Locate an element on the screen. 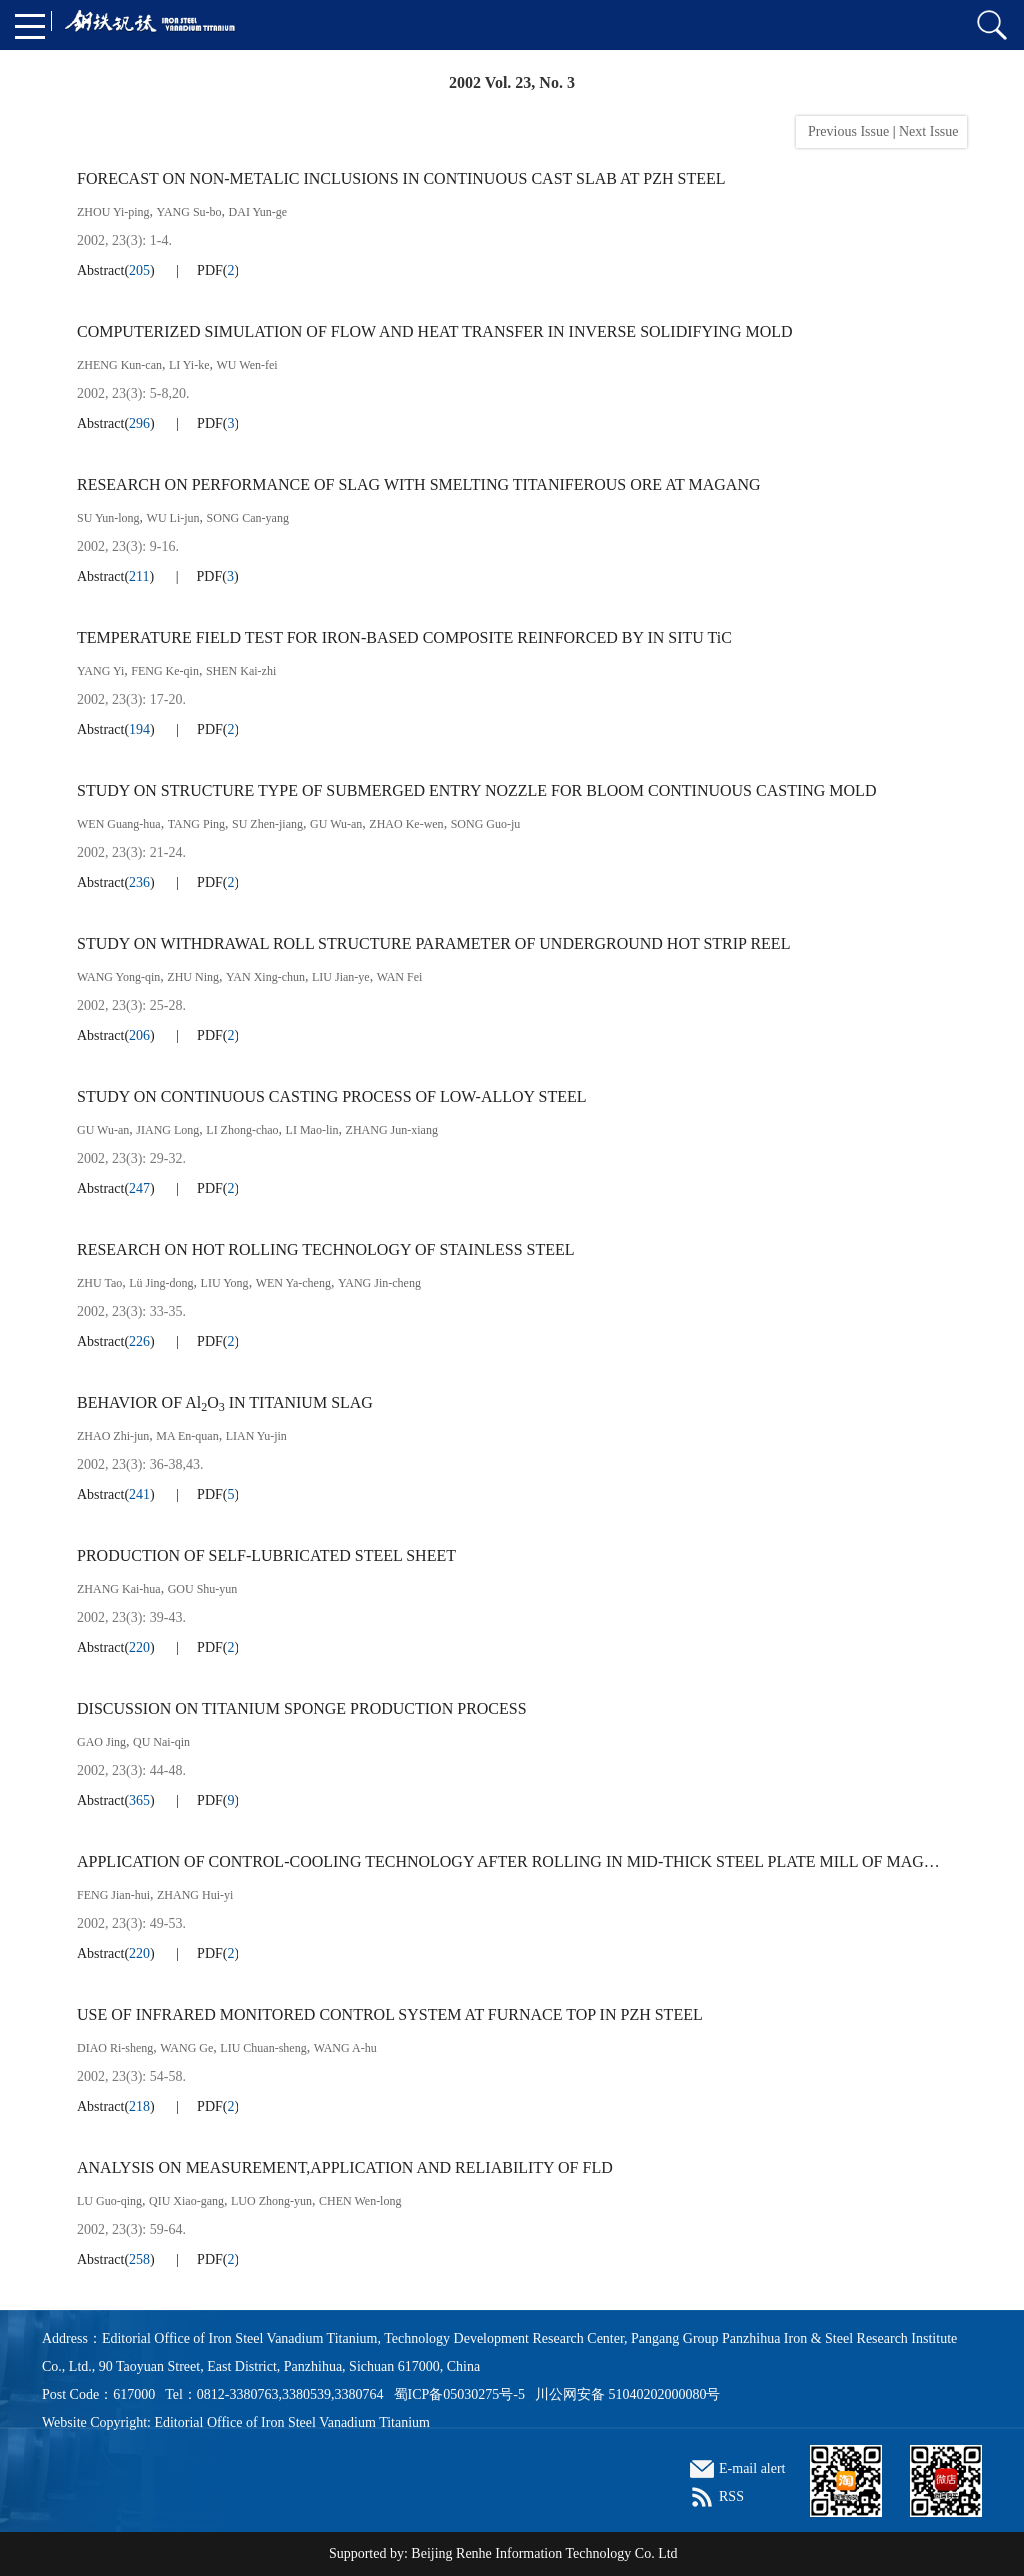 This screenshot has width=1024, height=2576. JIANG Long is located at coordinates (167, 1130).